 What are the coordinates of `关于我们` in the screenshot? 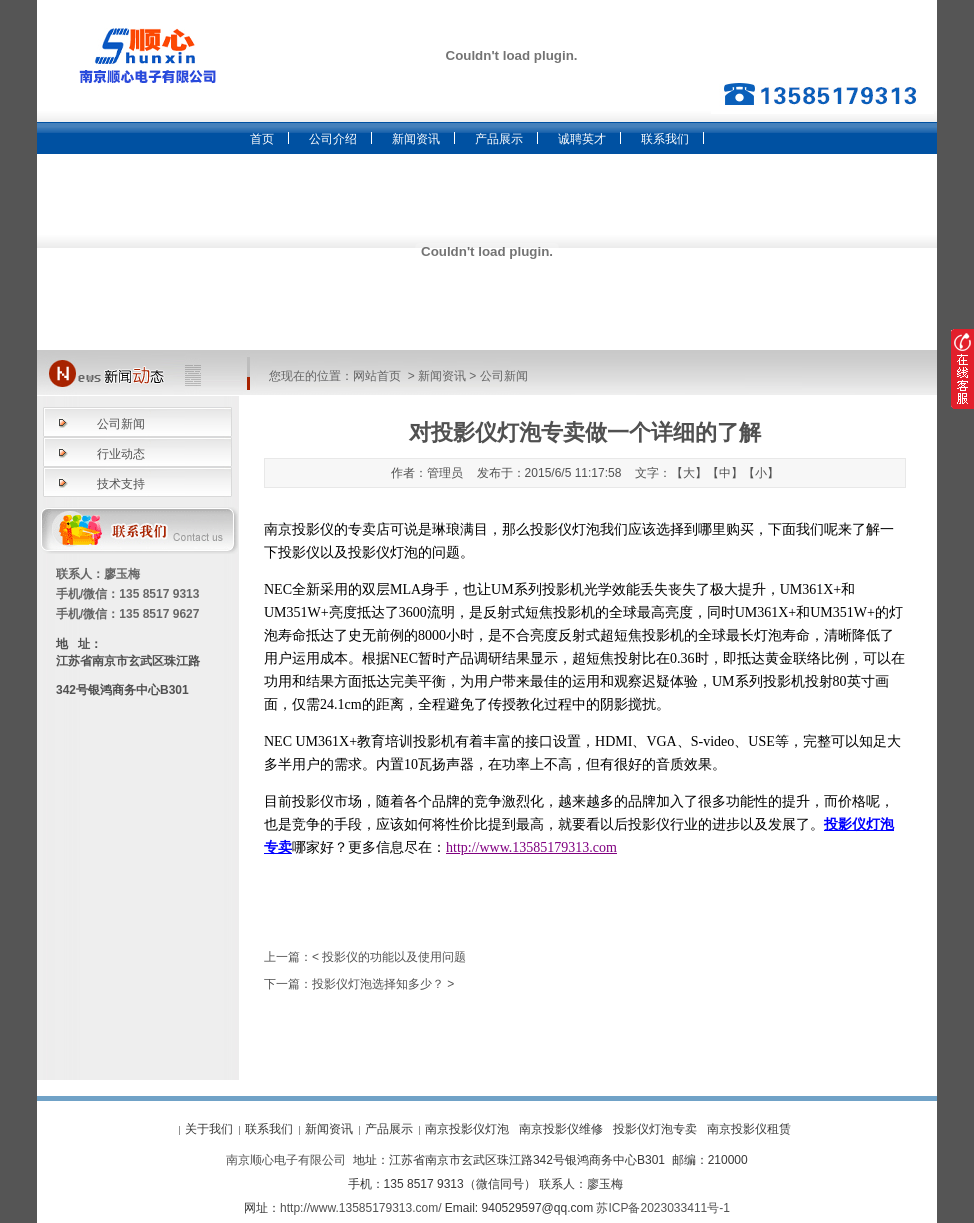 It's located at (209, 1129).